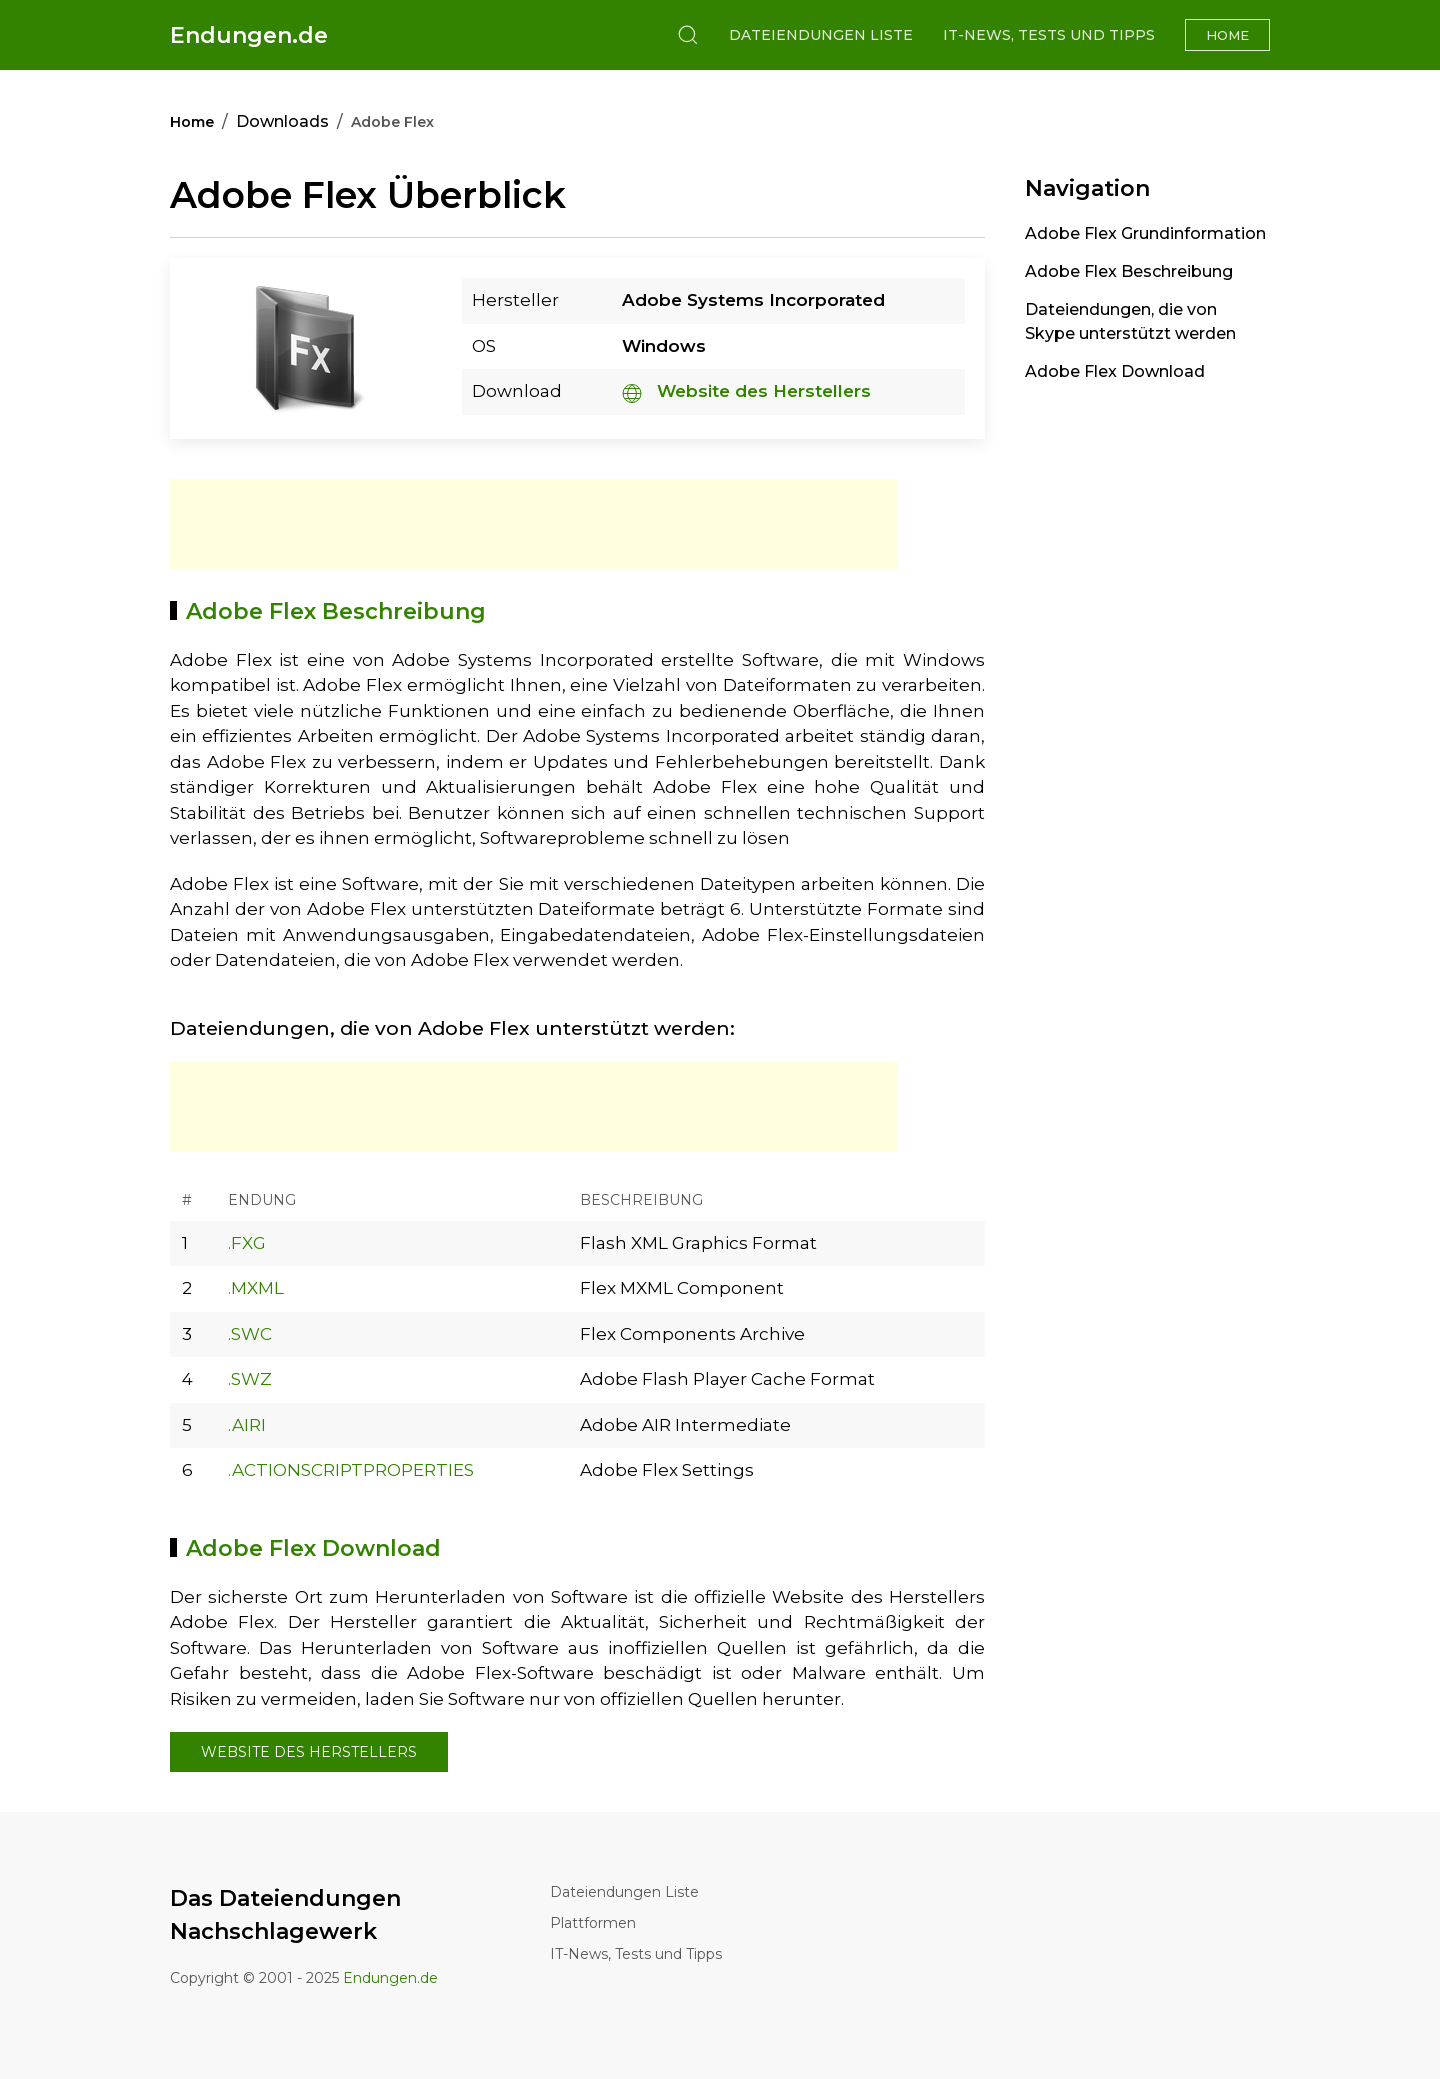 Image resolution: width=1440 pixels, height=2079 pixels. What do you see at coordinates (250, 1334) in the screenshot?
I see `.SWC` at bounding box center [250, 1334].